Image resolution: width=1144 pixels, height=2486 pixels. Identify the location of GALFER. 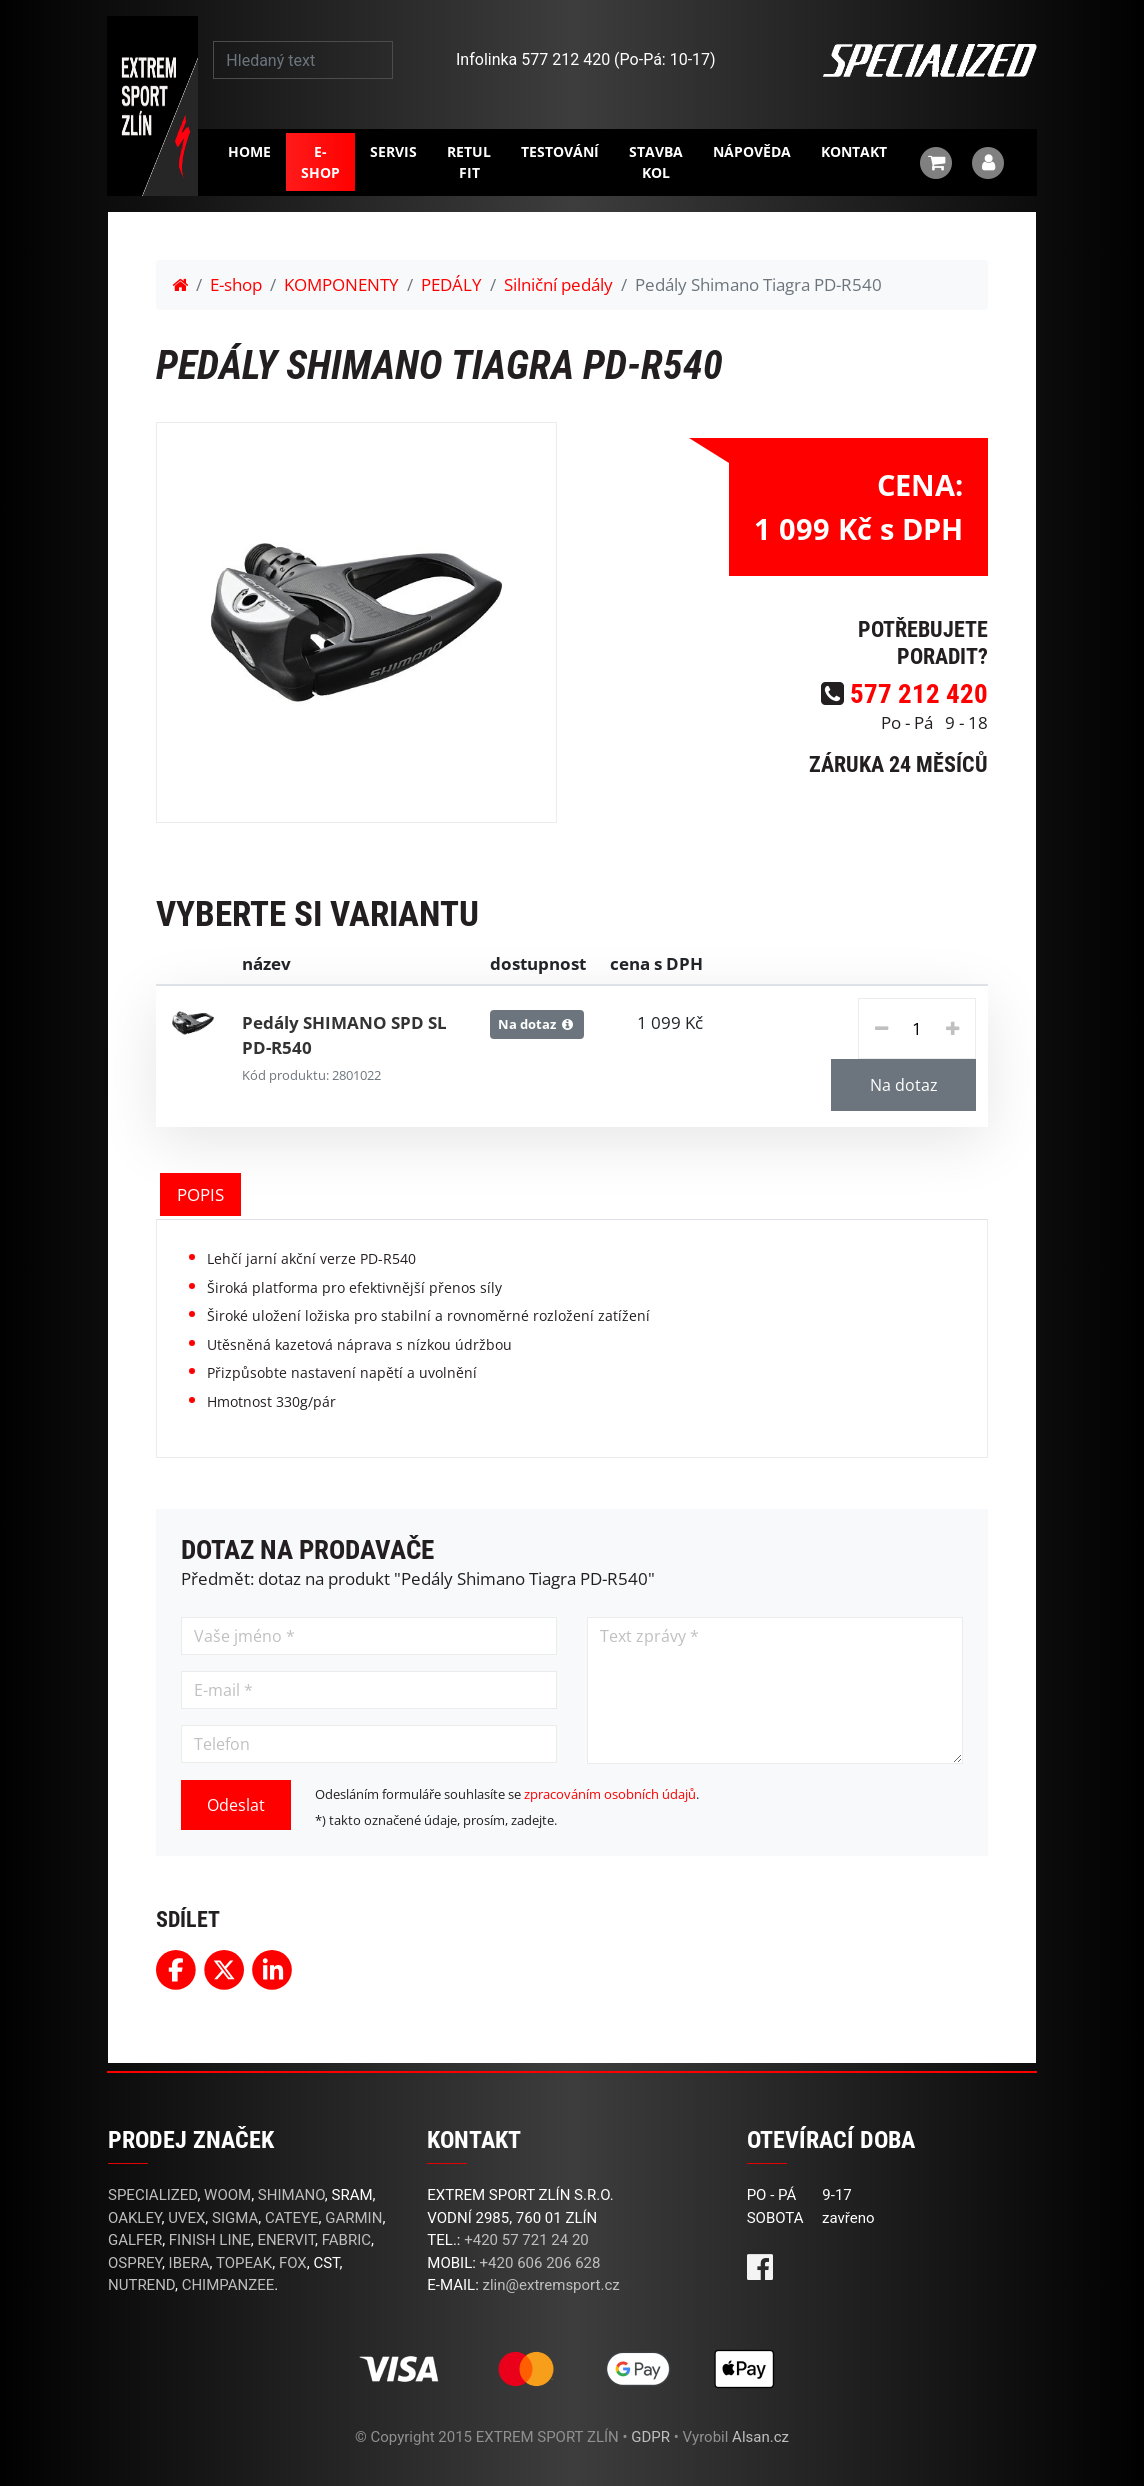
(135, 2240).